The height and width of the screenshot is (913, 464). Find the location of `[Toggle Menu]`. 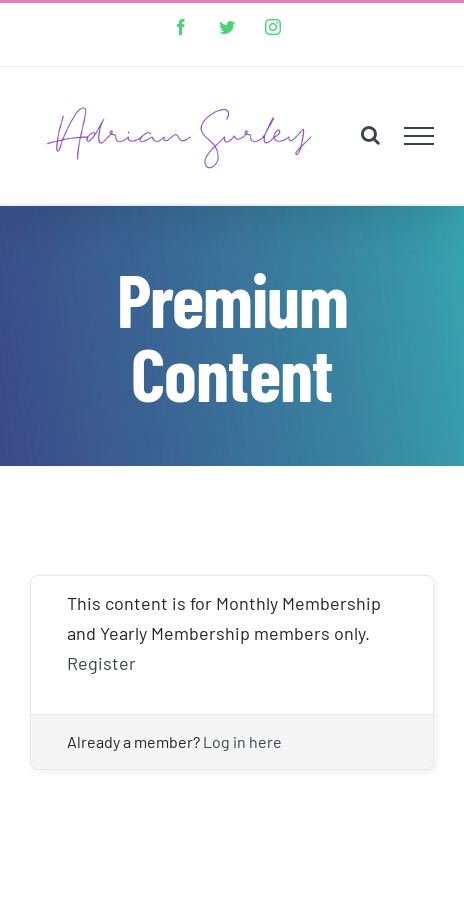

[Toggle Menu] is located at coordinates (419, 136).